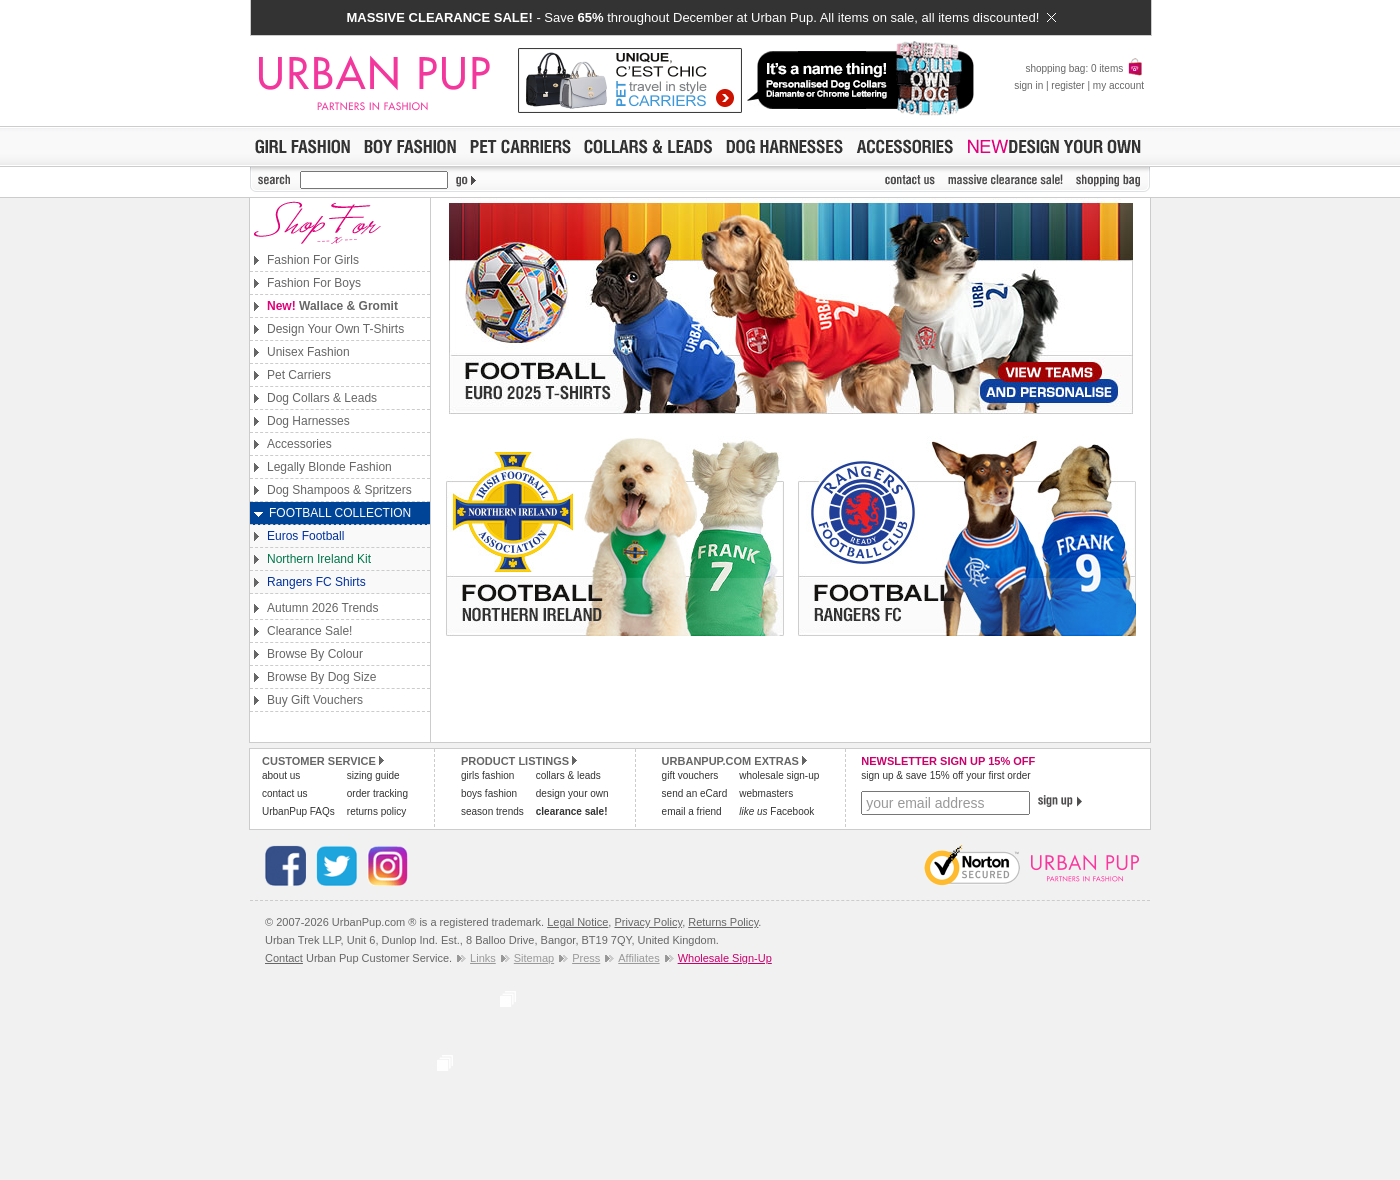  Describe the element at coordinates (321, 677) in the screenshot. I see `Browse By Dog Size` at that location.